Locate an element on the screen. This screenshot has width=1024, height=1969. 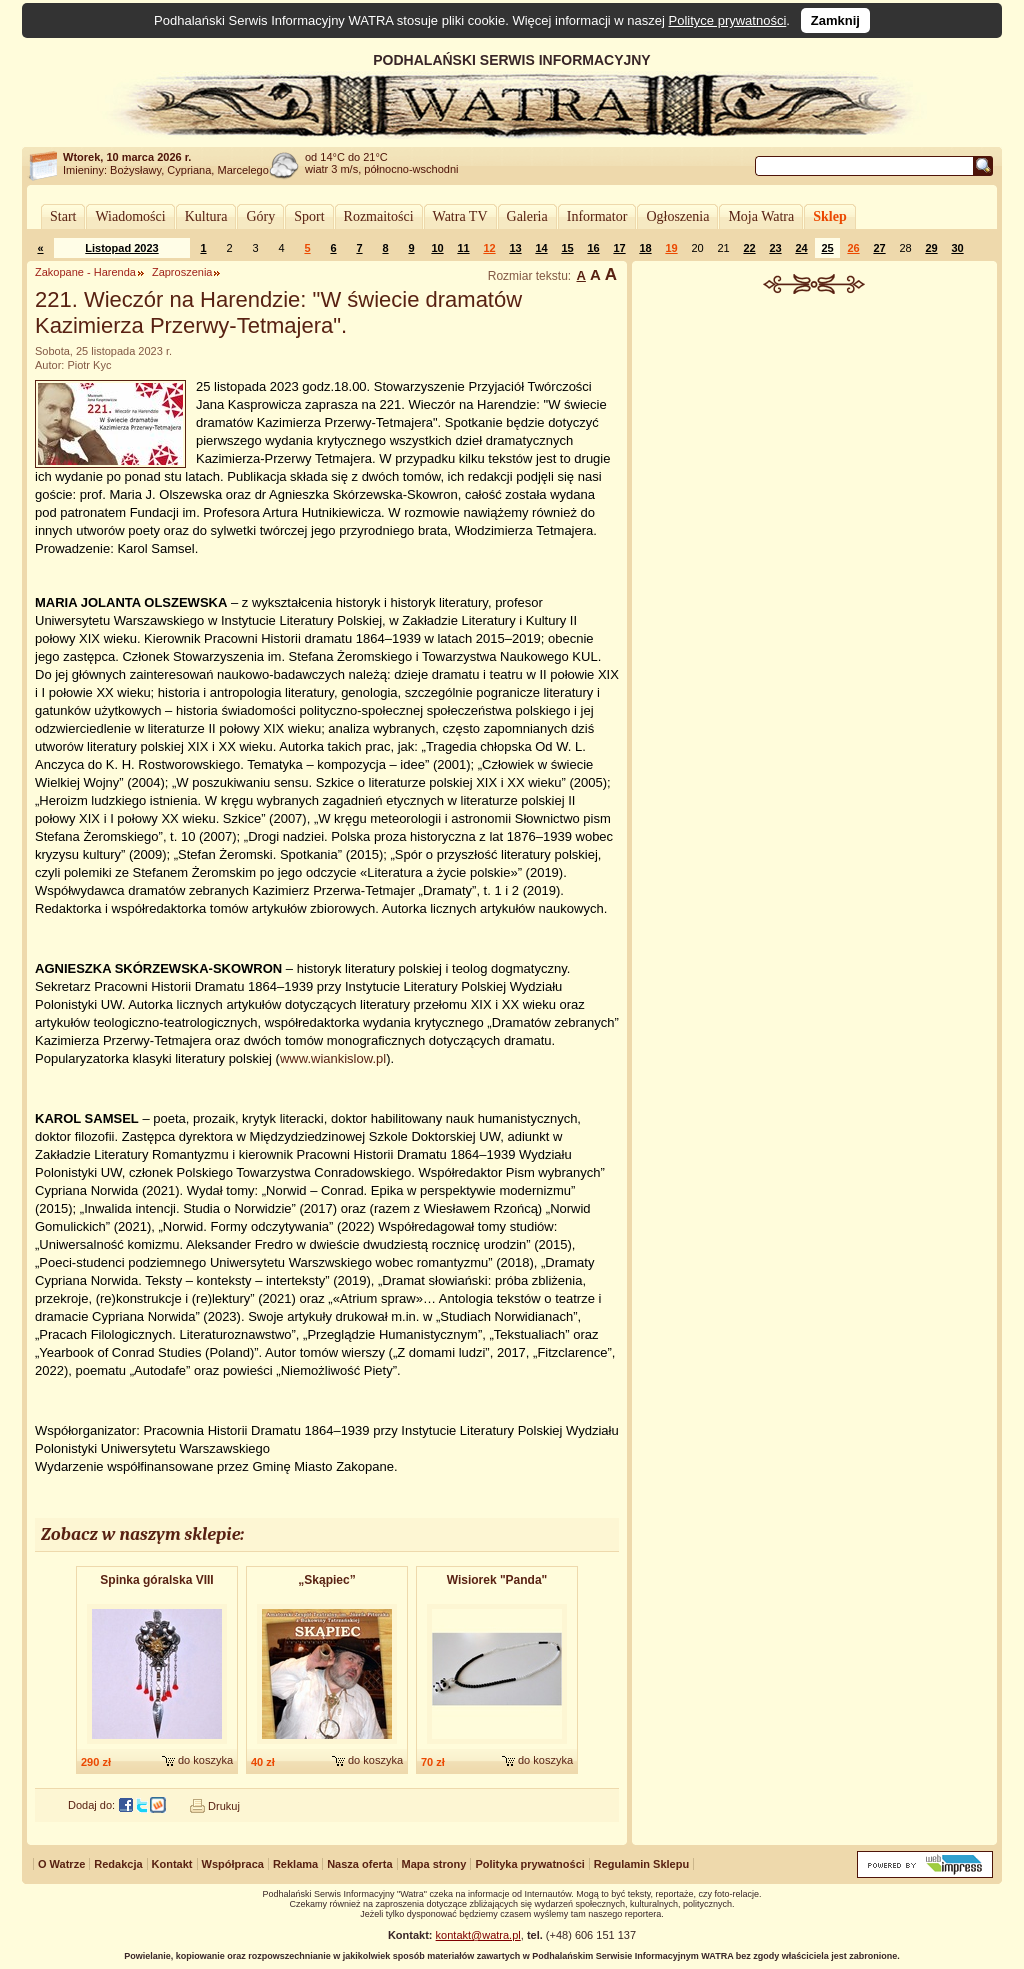
19 is located at coordinates (671, 248).